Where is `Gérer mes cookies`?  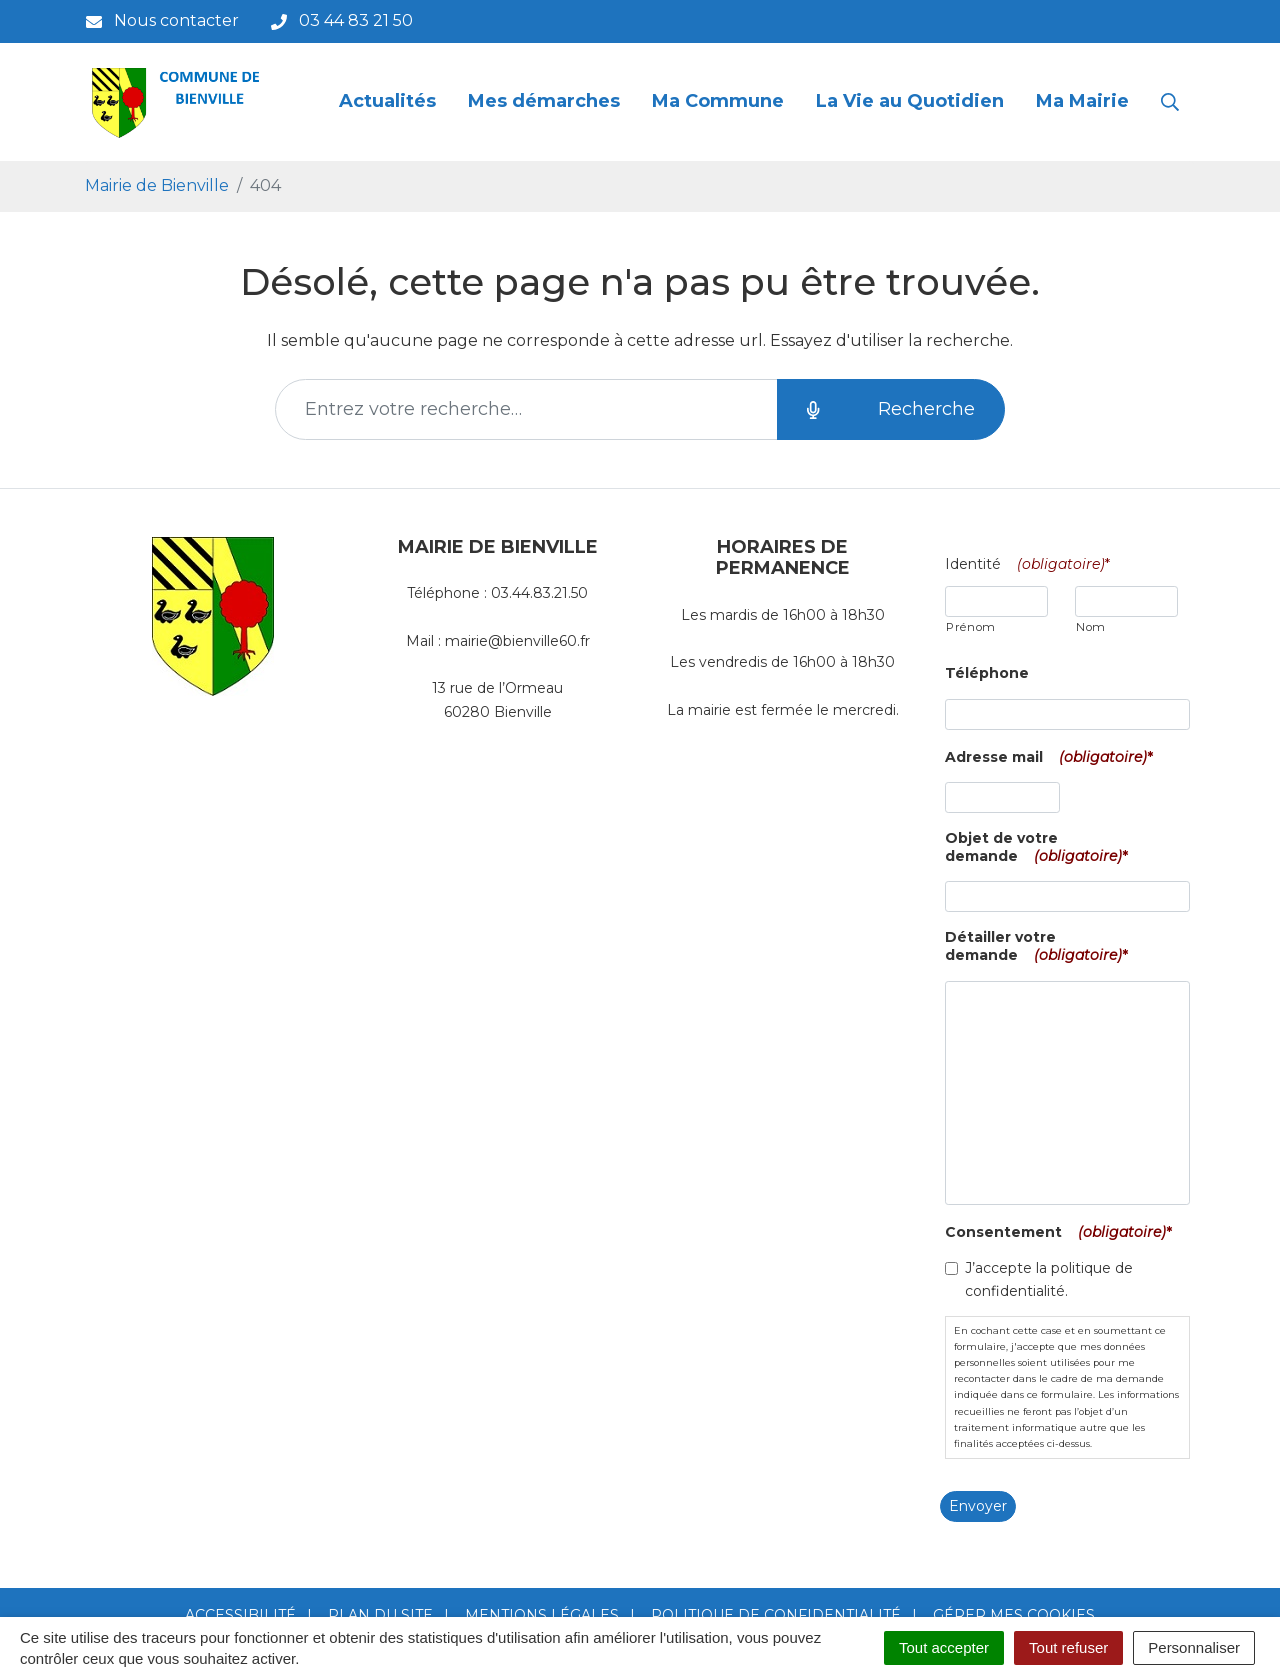 Gérer mes cookies is located at coordinates (1014, 1615).